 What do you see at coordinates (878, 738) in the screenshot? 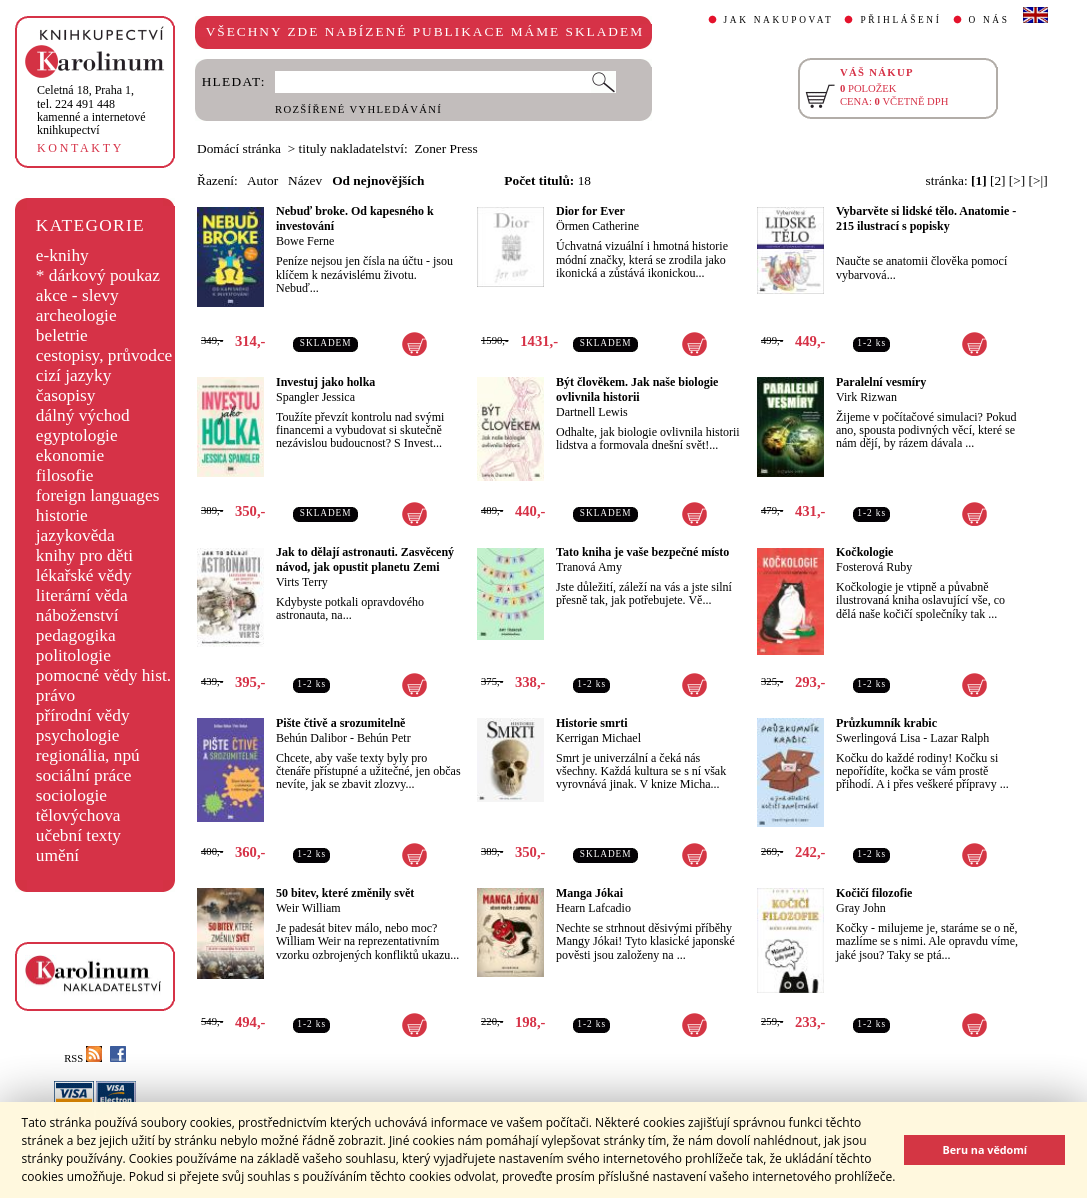
I see `Swerlingová Lisa` at bounding box center [878, 738].